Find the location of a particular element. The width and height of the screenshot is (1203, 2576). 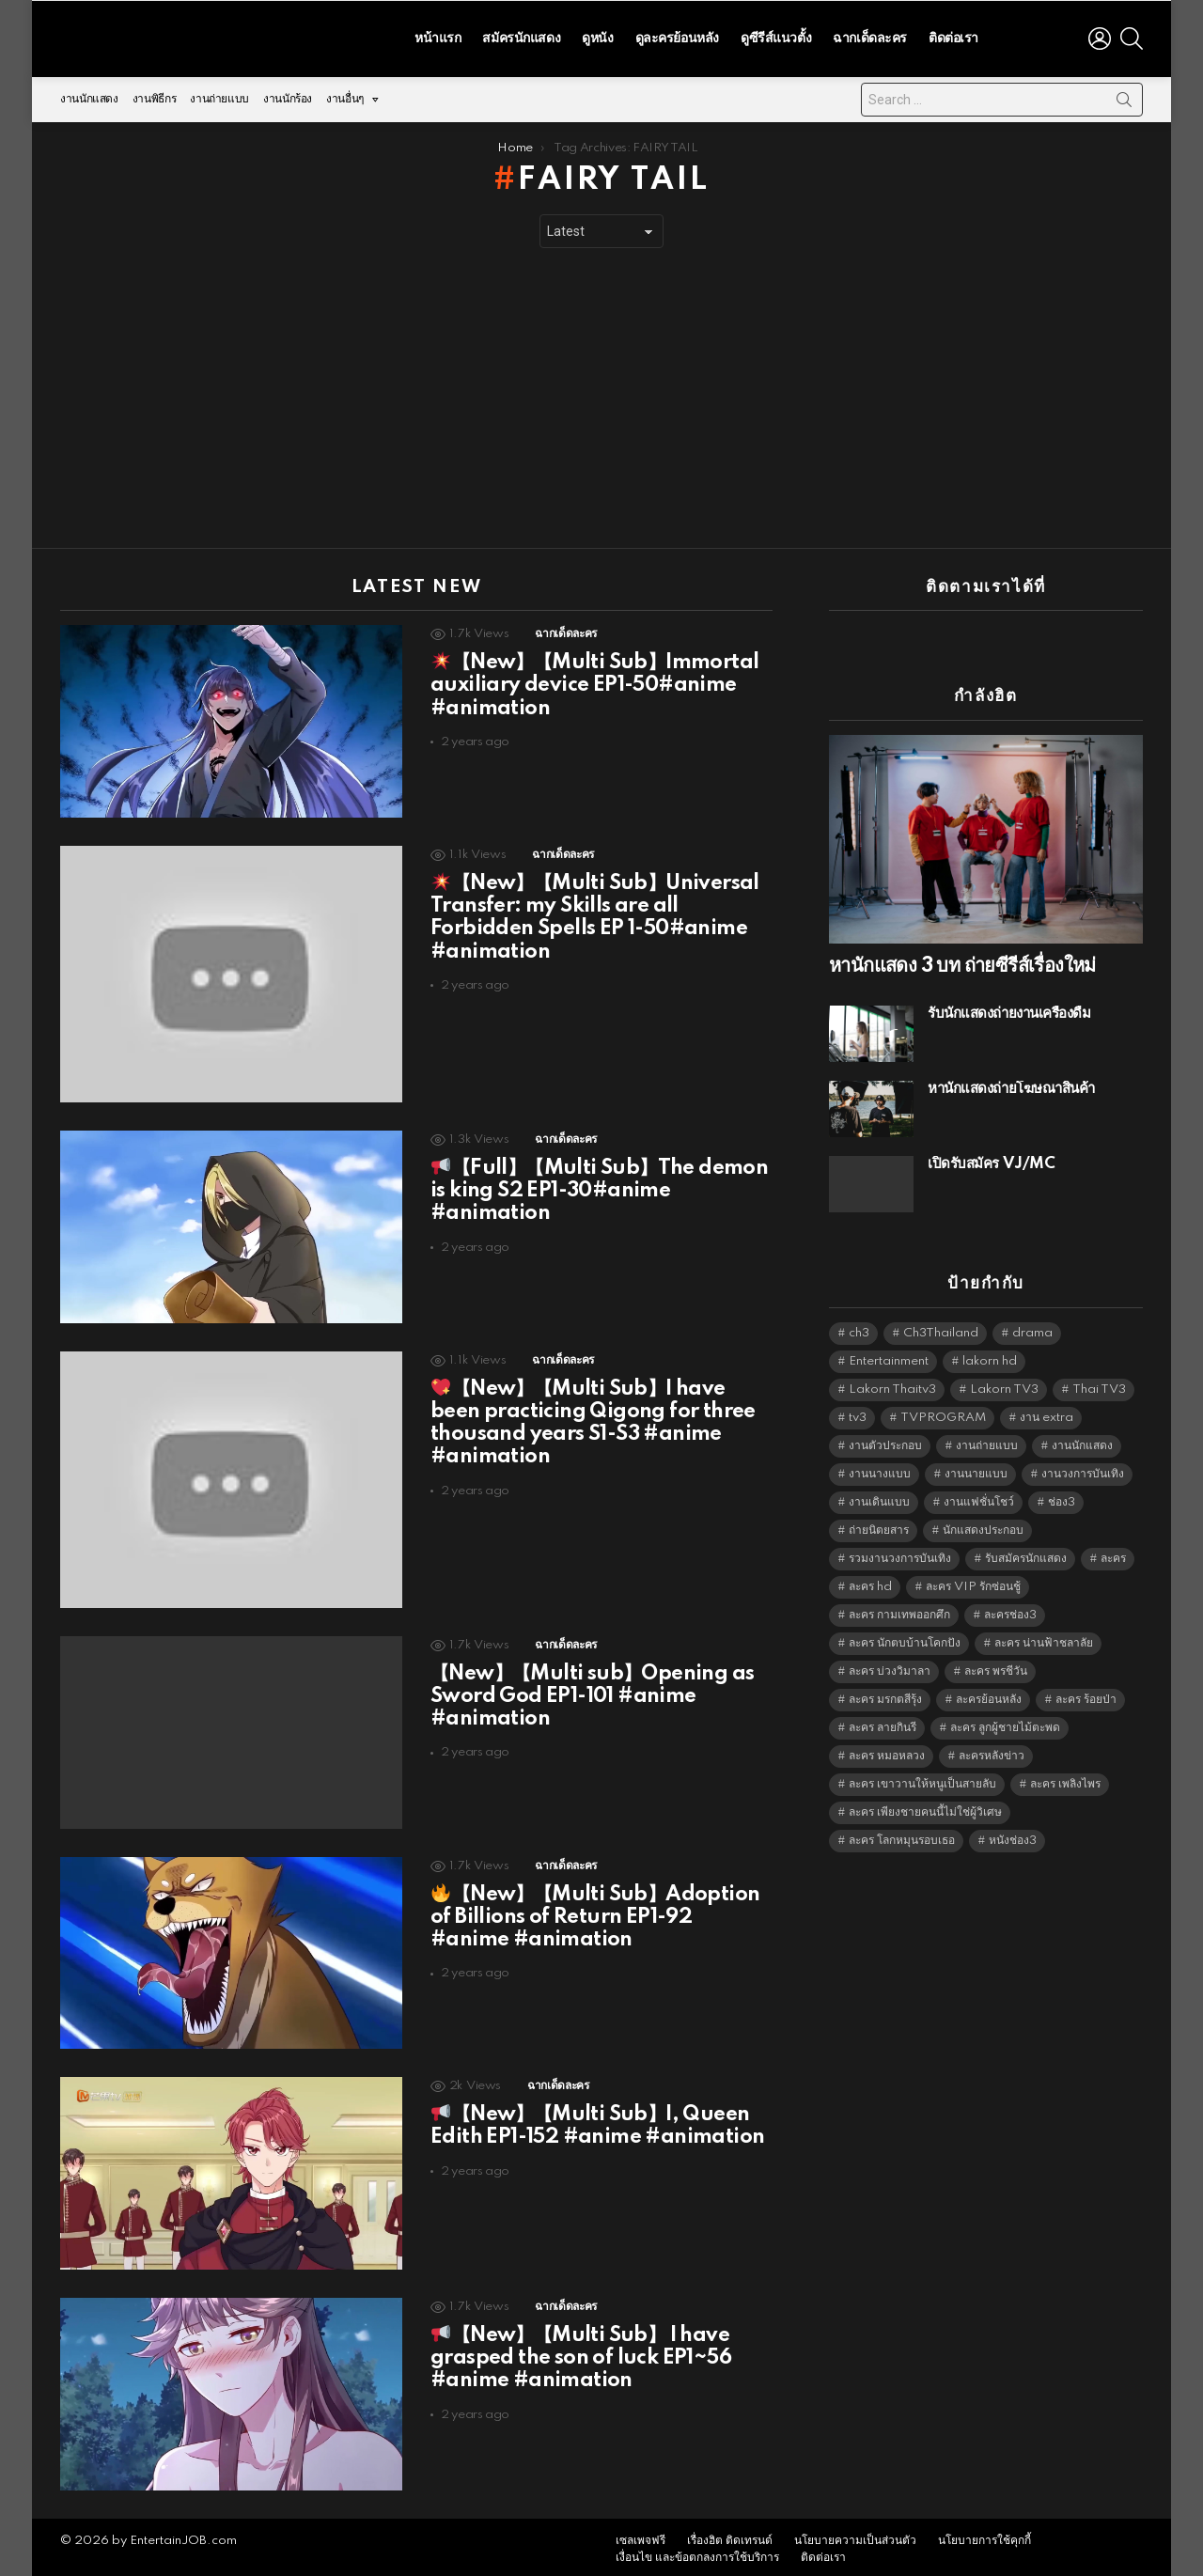

Search is located at coordinates (1124, 98).